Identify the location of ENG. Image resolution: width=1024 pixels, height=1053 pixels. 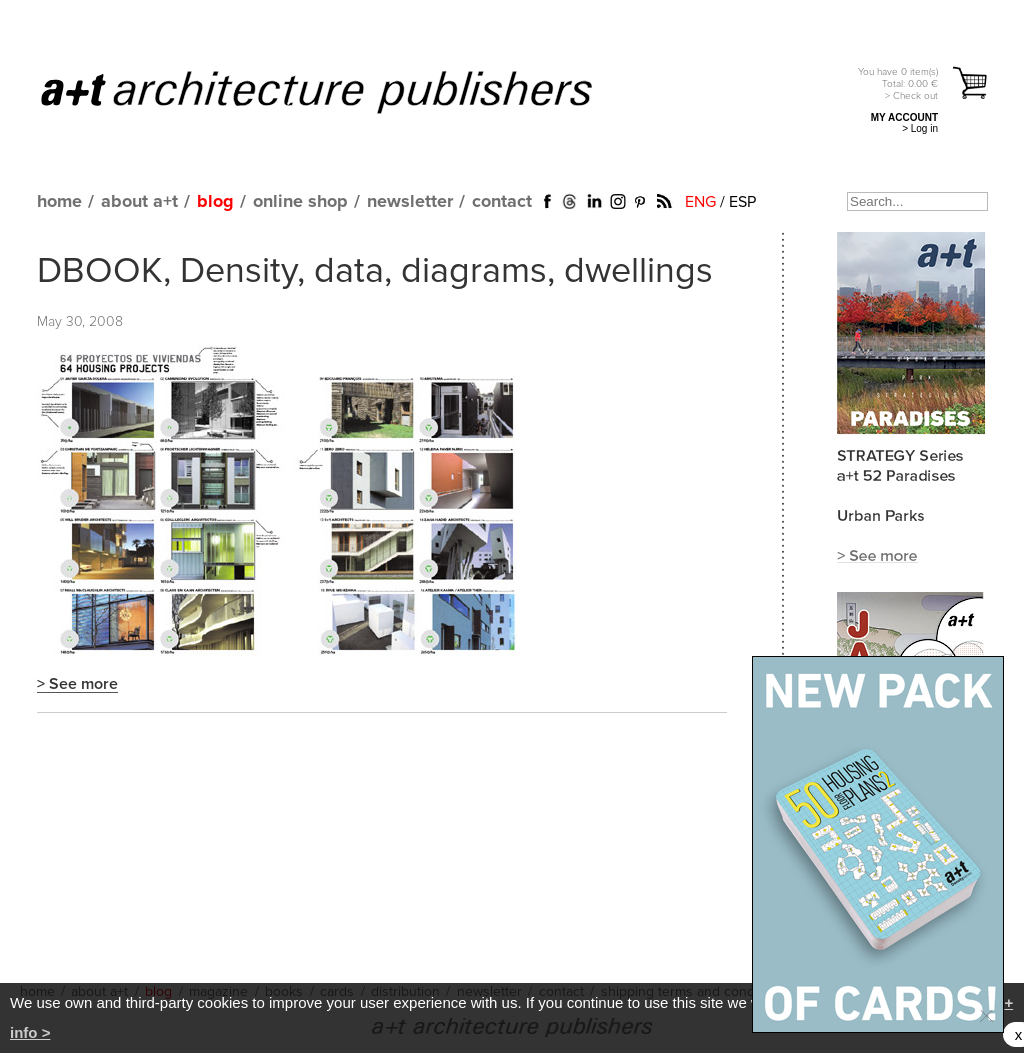
(700, 202).